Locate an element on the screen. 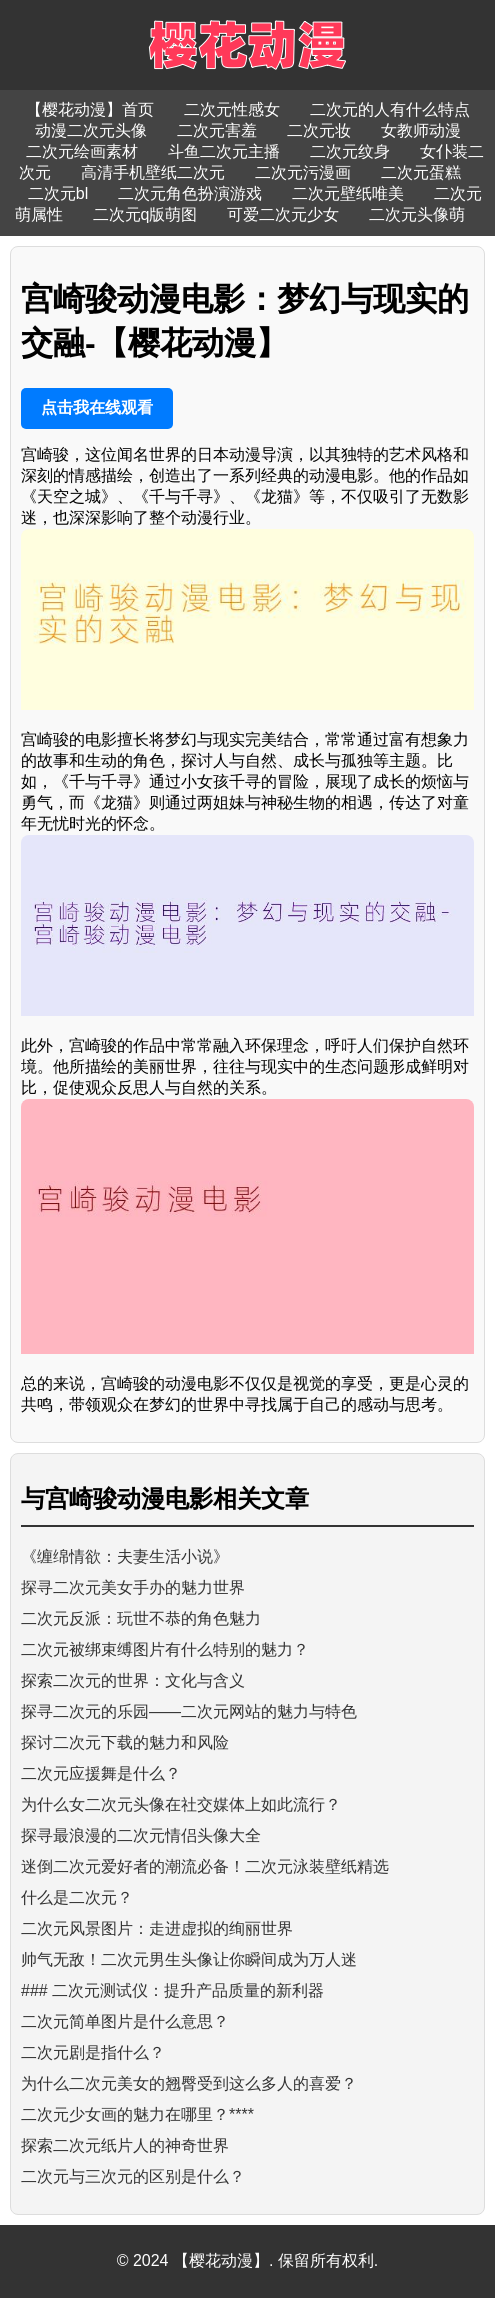  二次元少女画的魅力在哪里？**** is located at coordinates (137, 2114).